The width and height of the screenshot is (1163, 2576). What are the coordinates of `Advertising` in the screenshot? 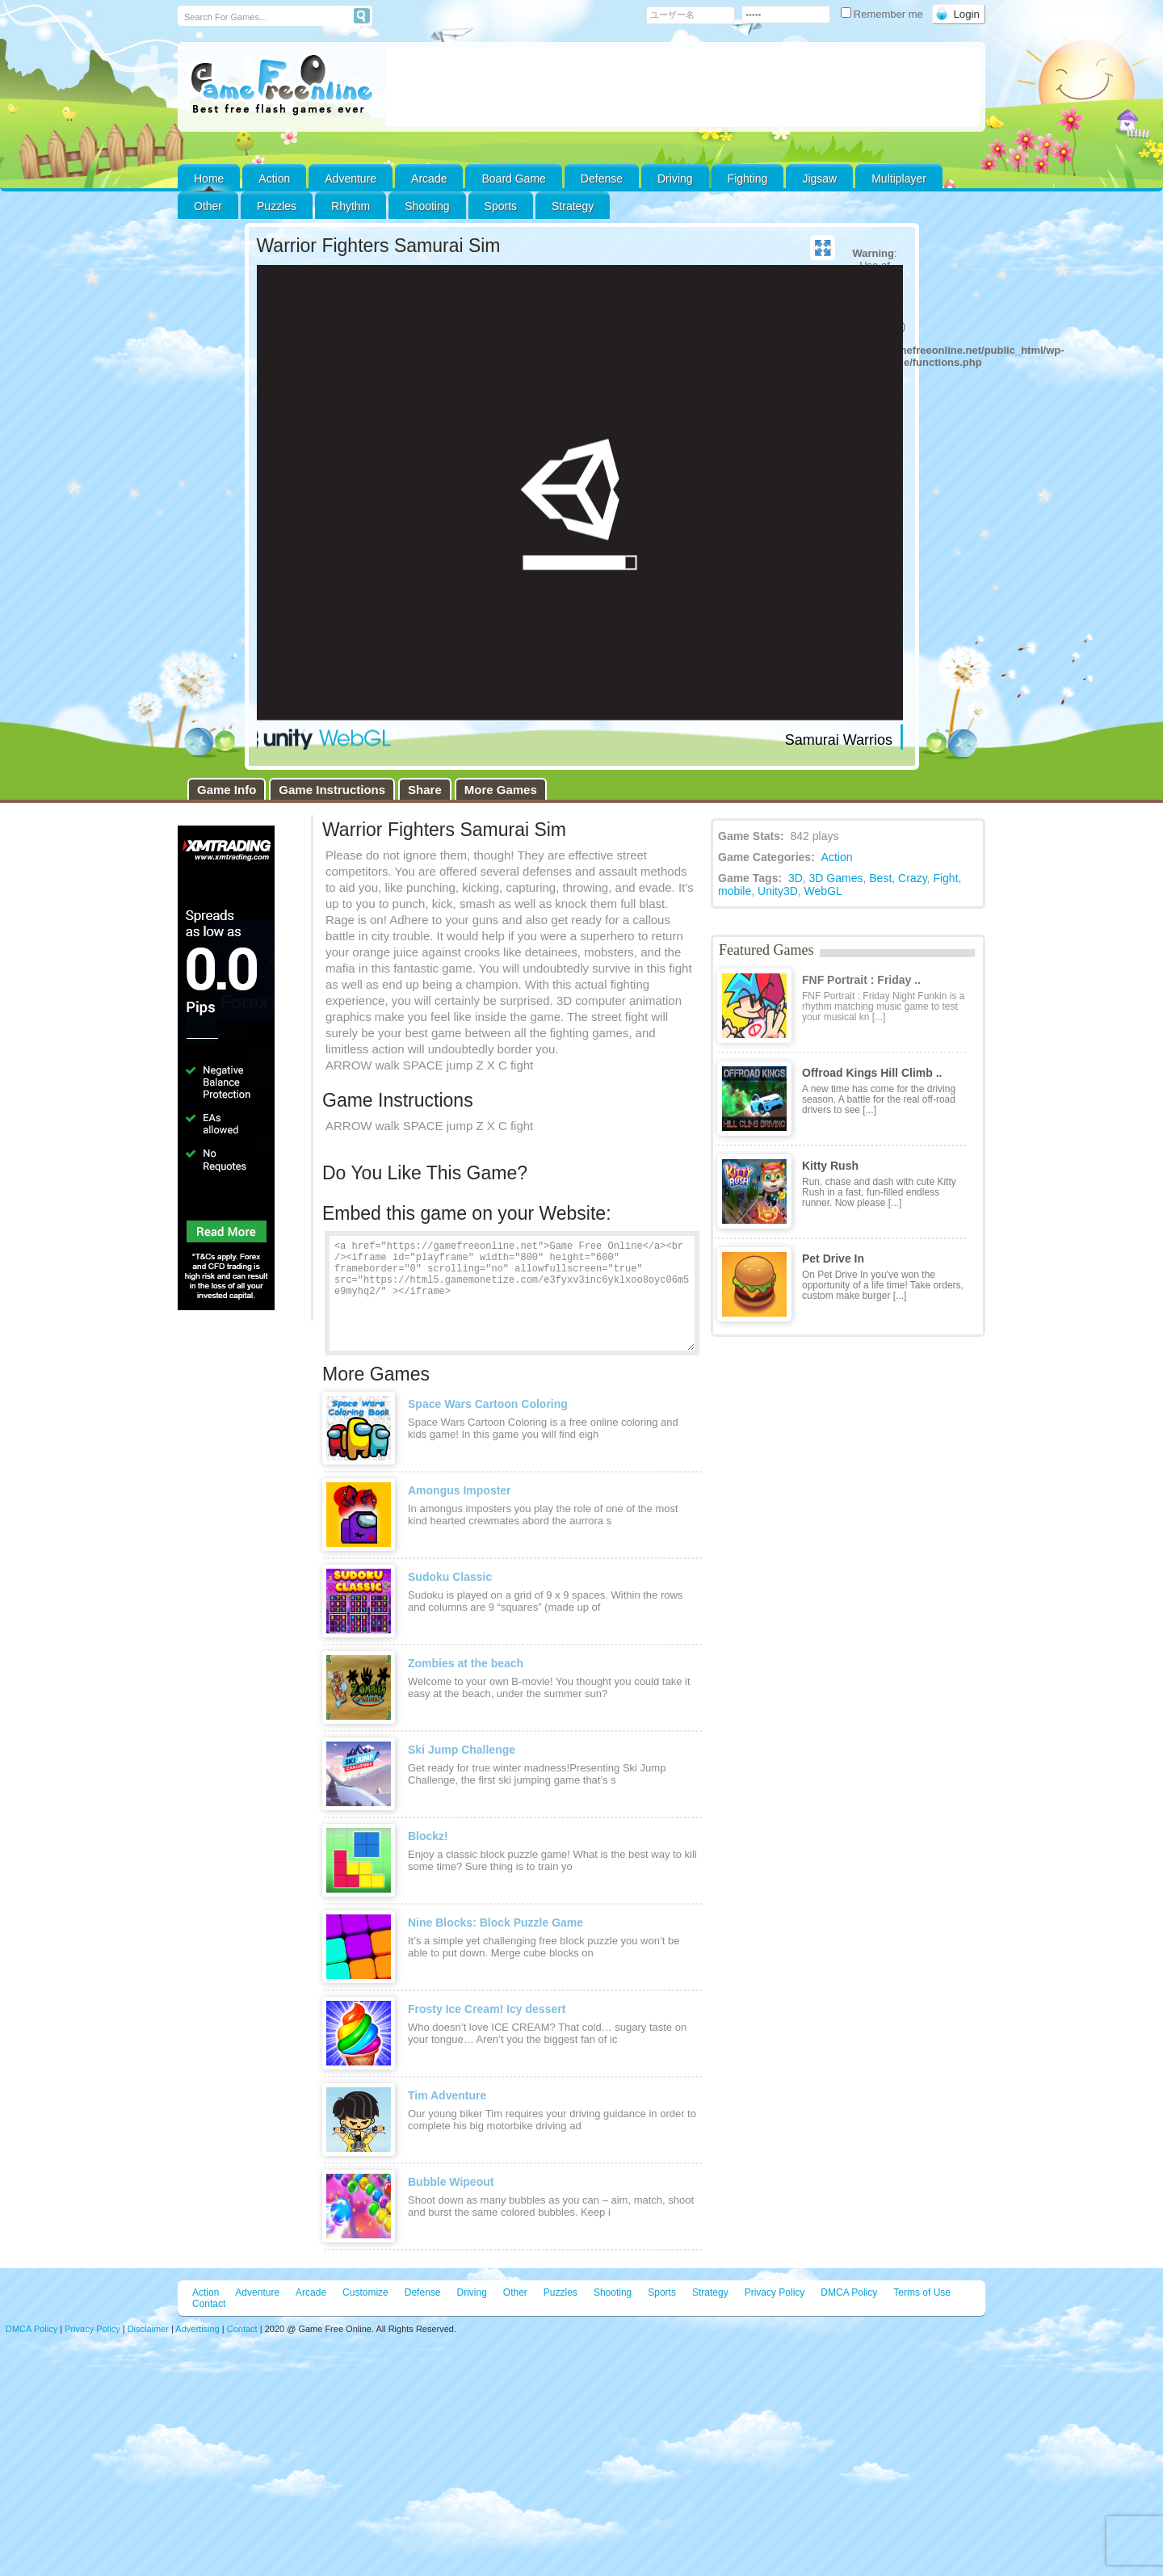 It's located at (197, 2329).